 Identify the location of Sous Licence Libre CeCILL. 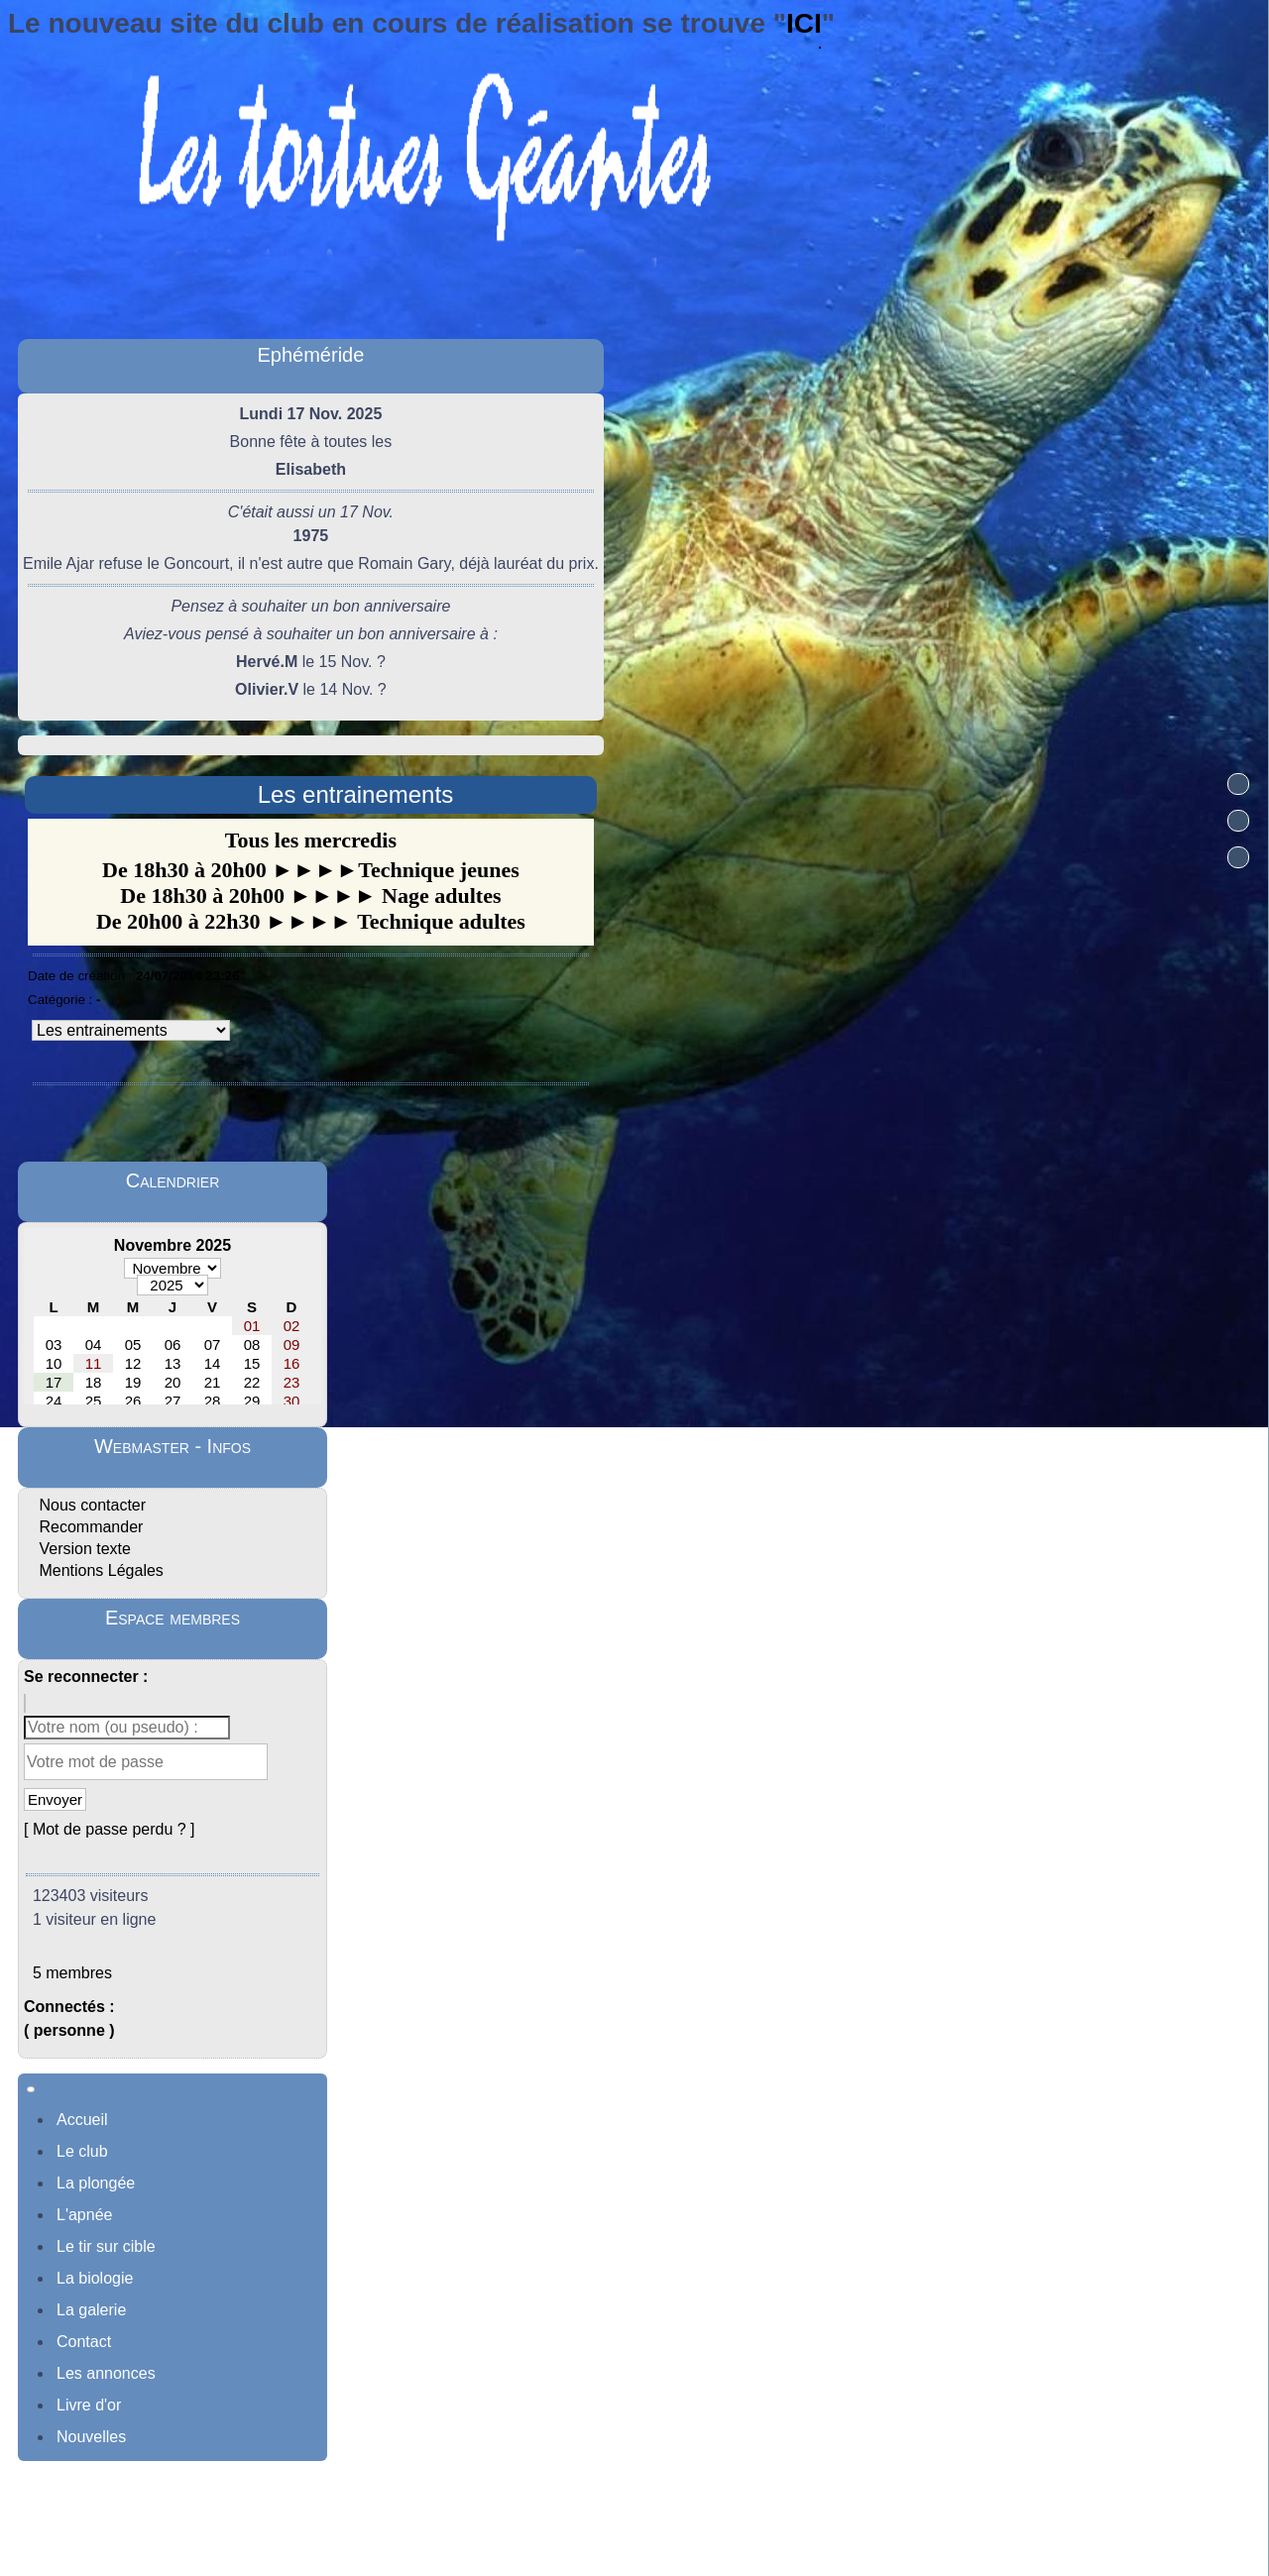
(743, 2532).